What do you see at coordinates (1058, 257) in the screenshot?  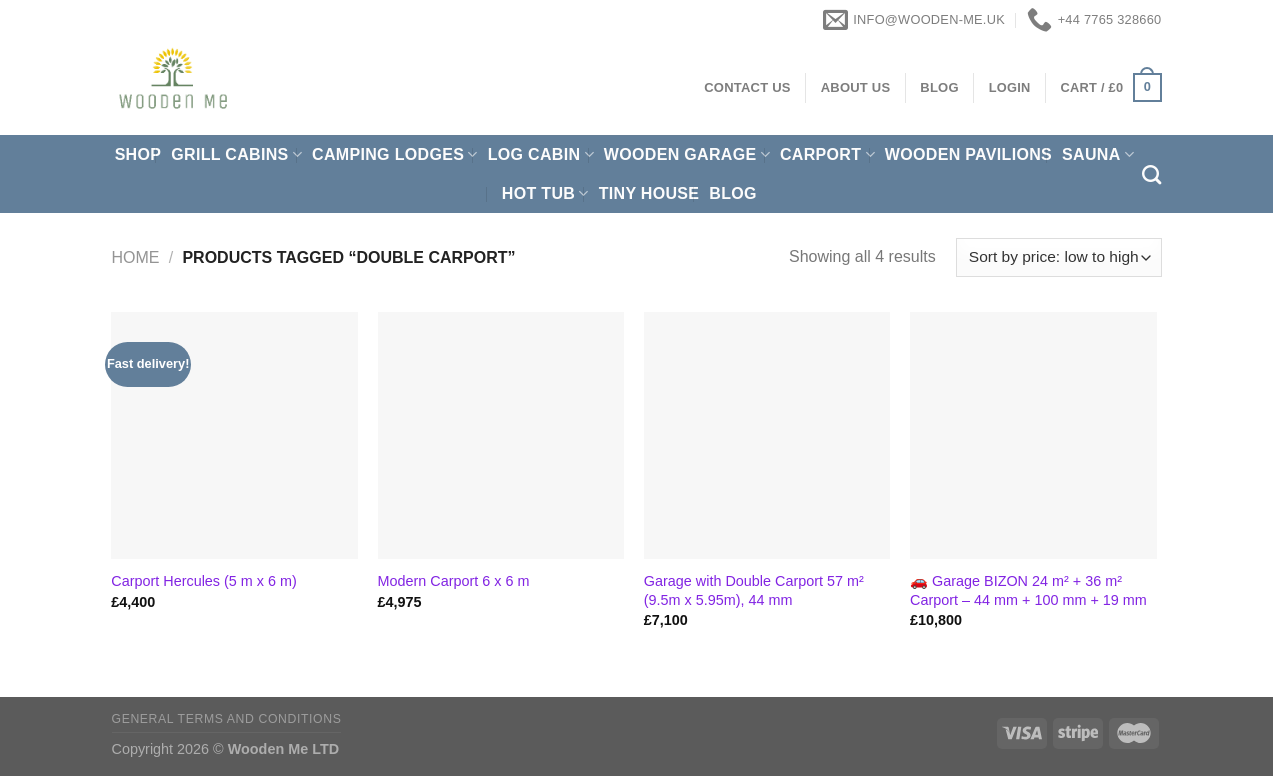 I see `[Shop order]` at bounding box center [1058, 257].